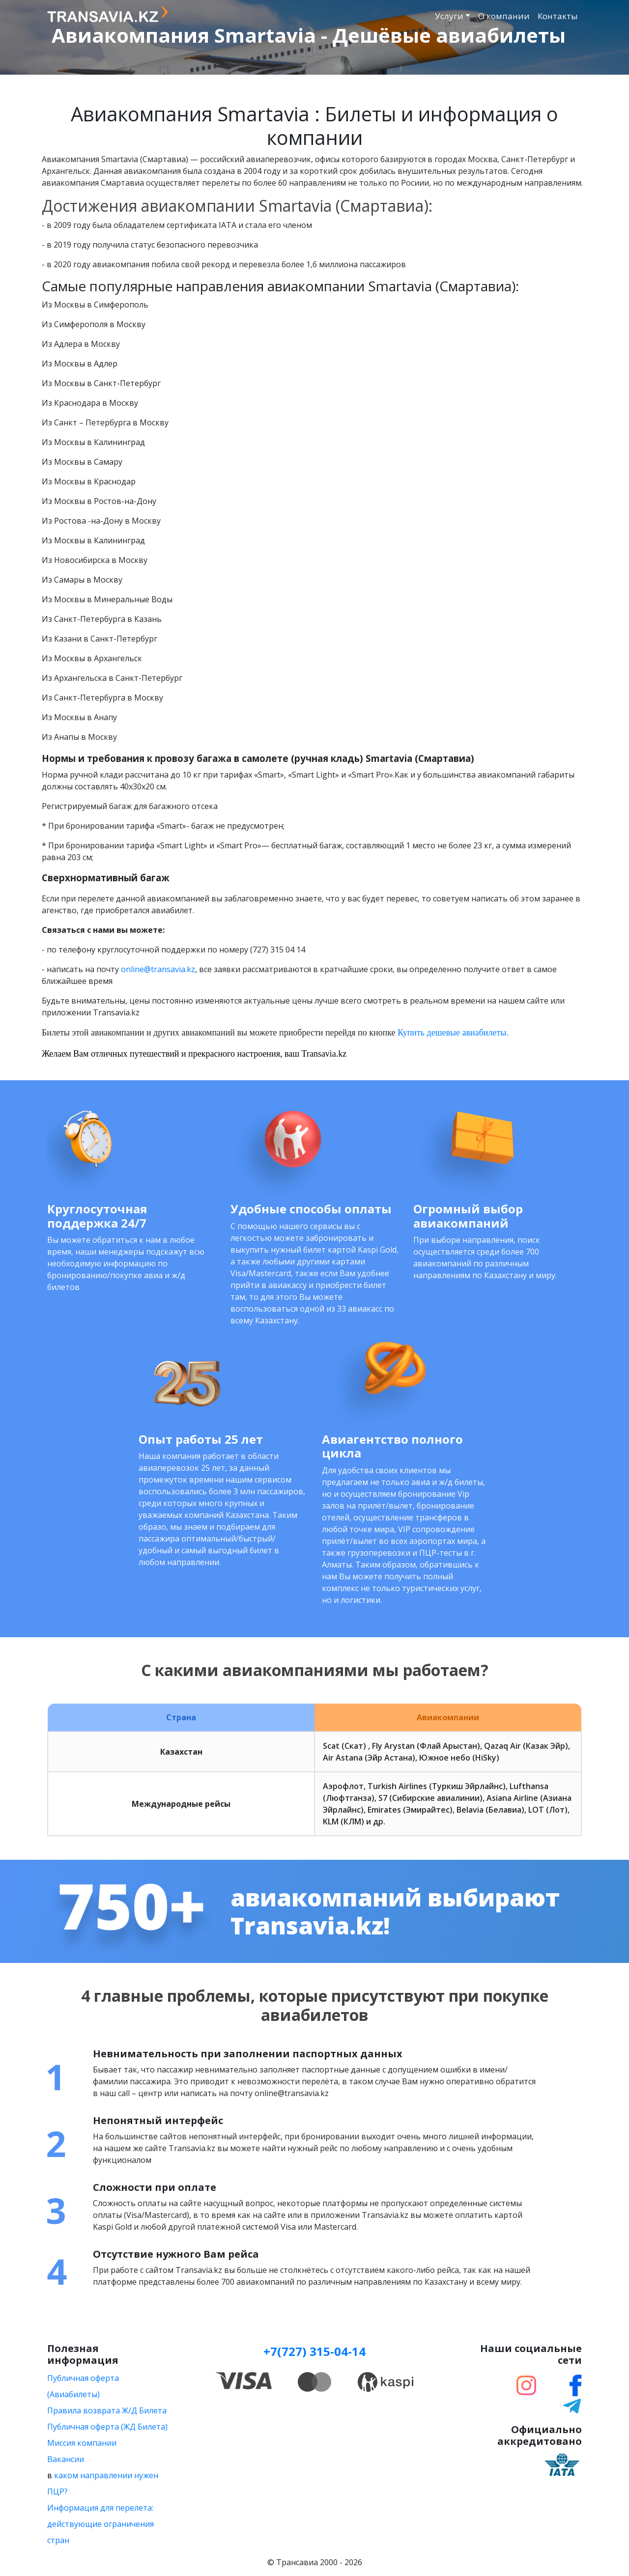 This screenshot has width=629, height=2576. Describe the element at coordinates (453, 1032) in the screenshot. I see `Купить дешевые авиабилеты.` at that location.